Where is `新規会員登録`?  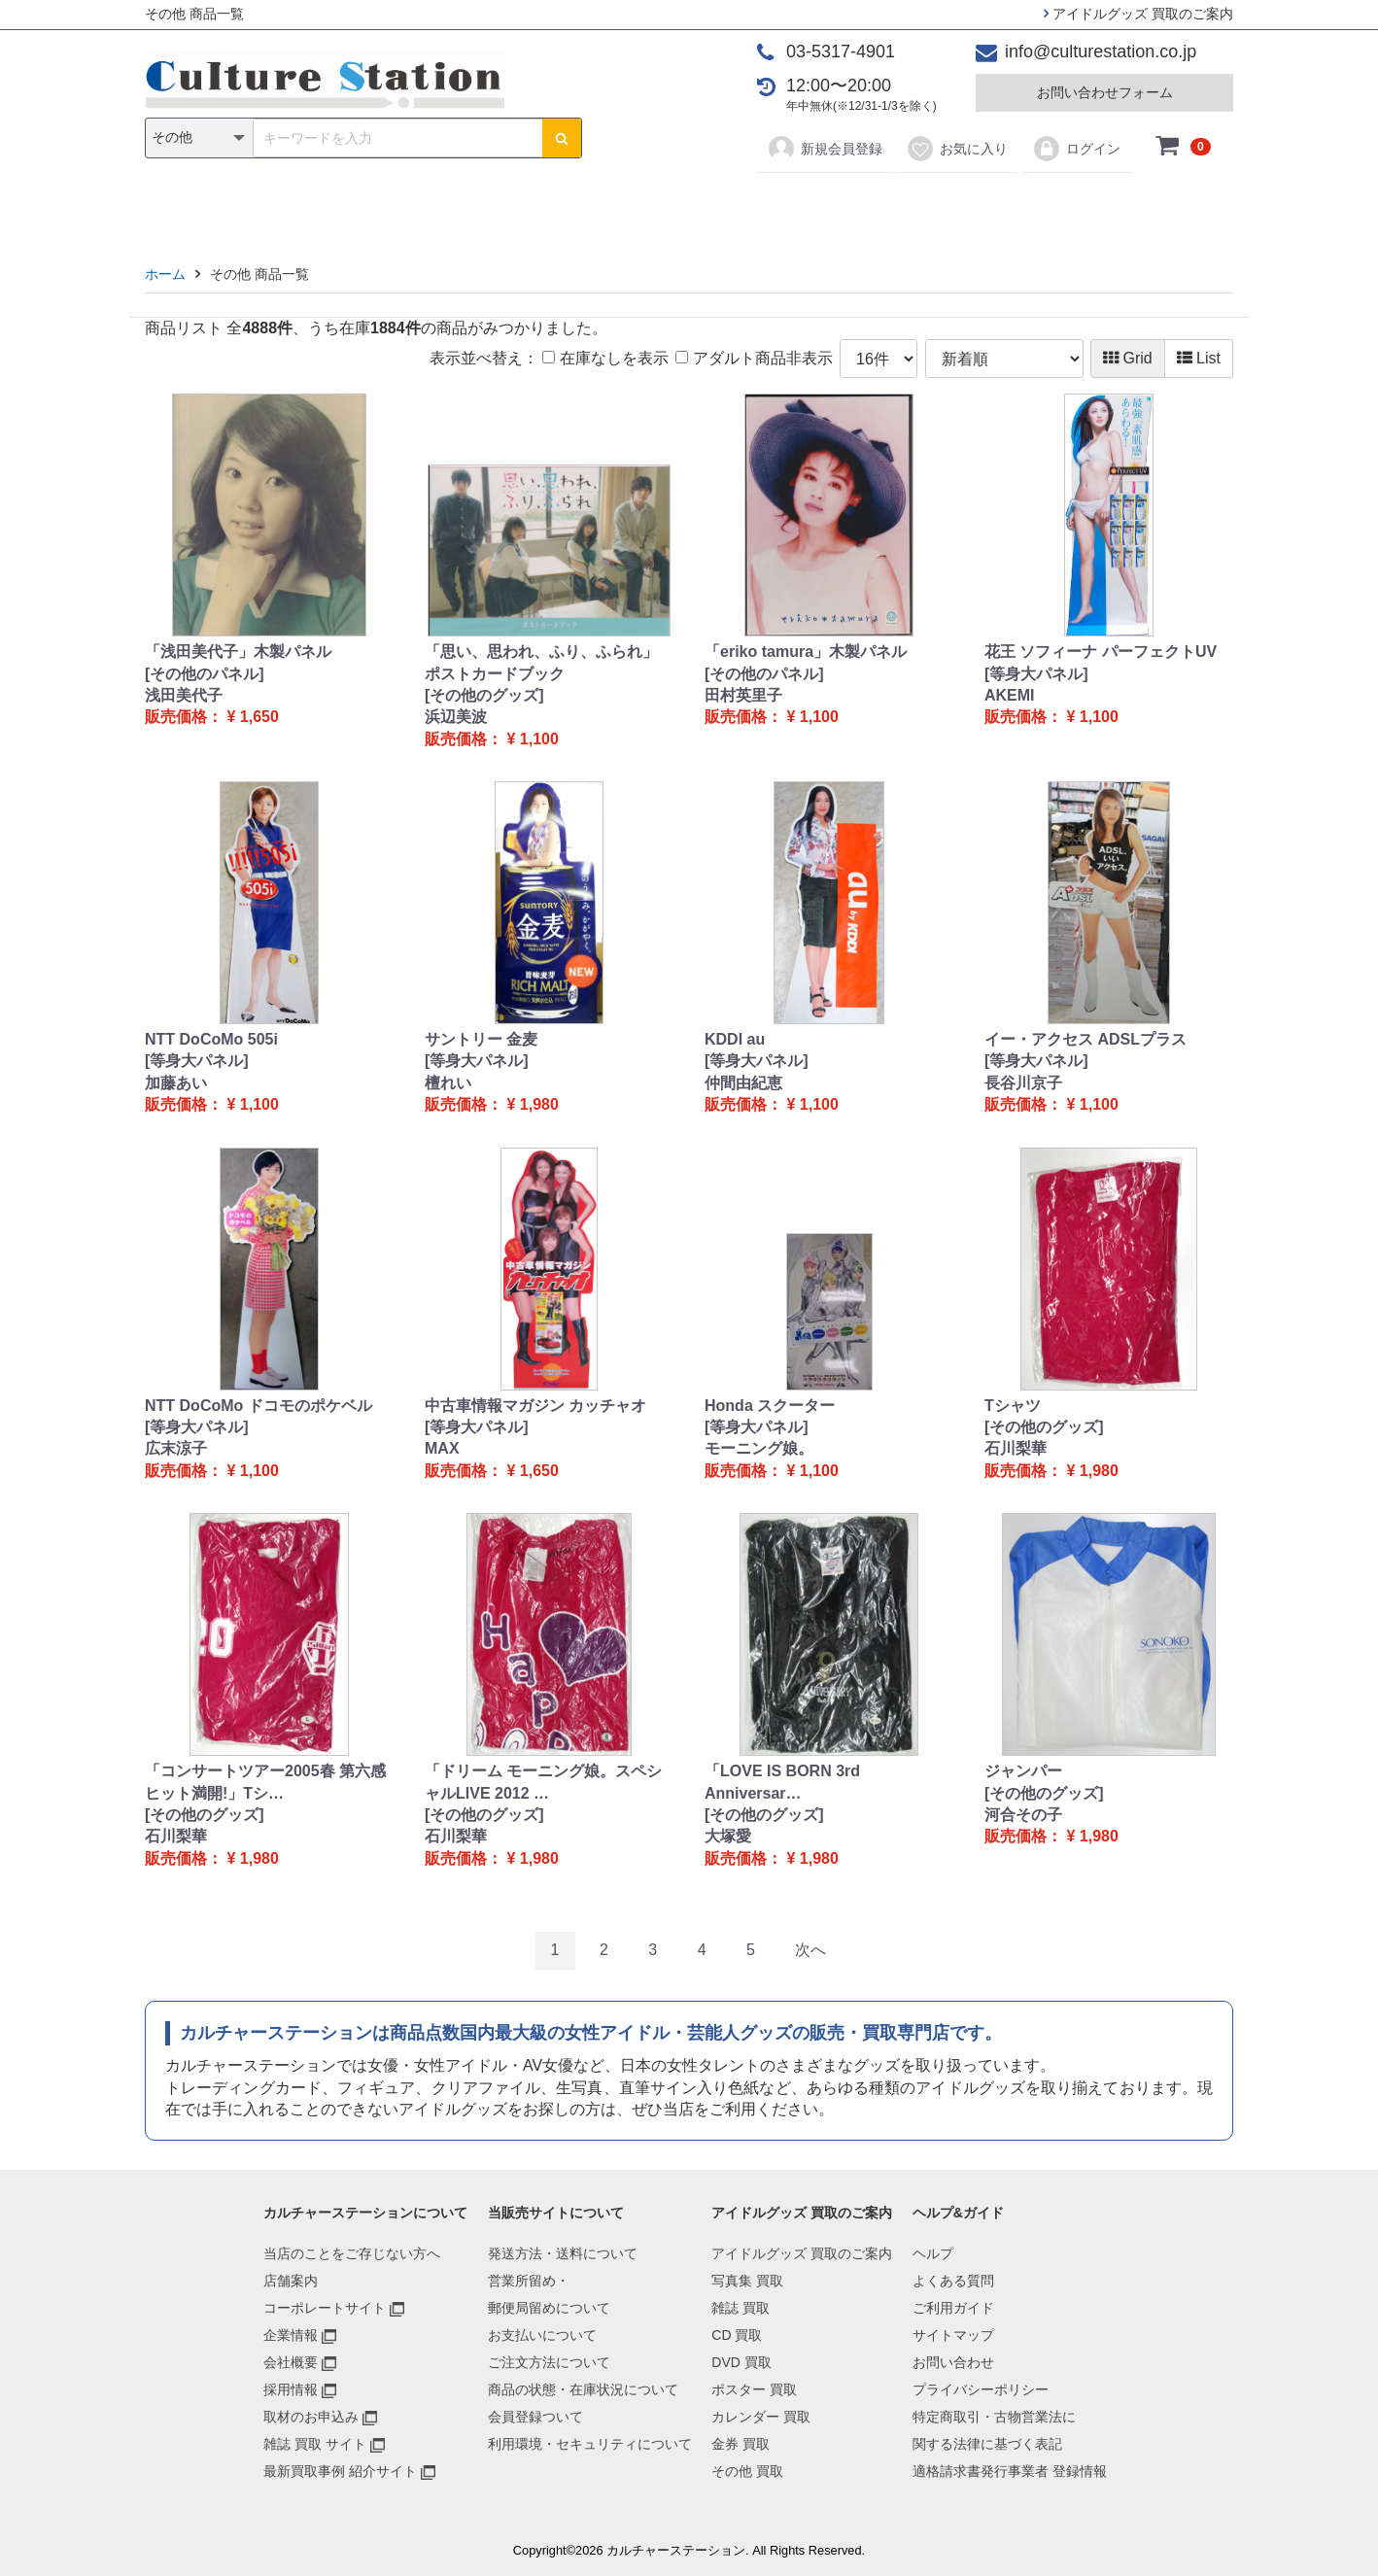
新規会員登録 is located at coordinates (824, 148).